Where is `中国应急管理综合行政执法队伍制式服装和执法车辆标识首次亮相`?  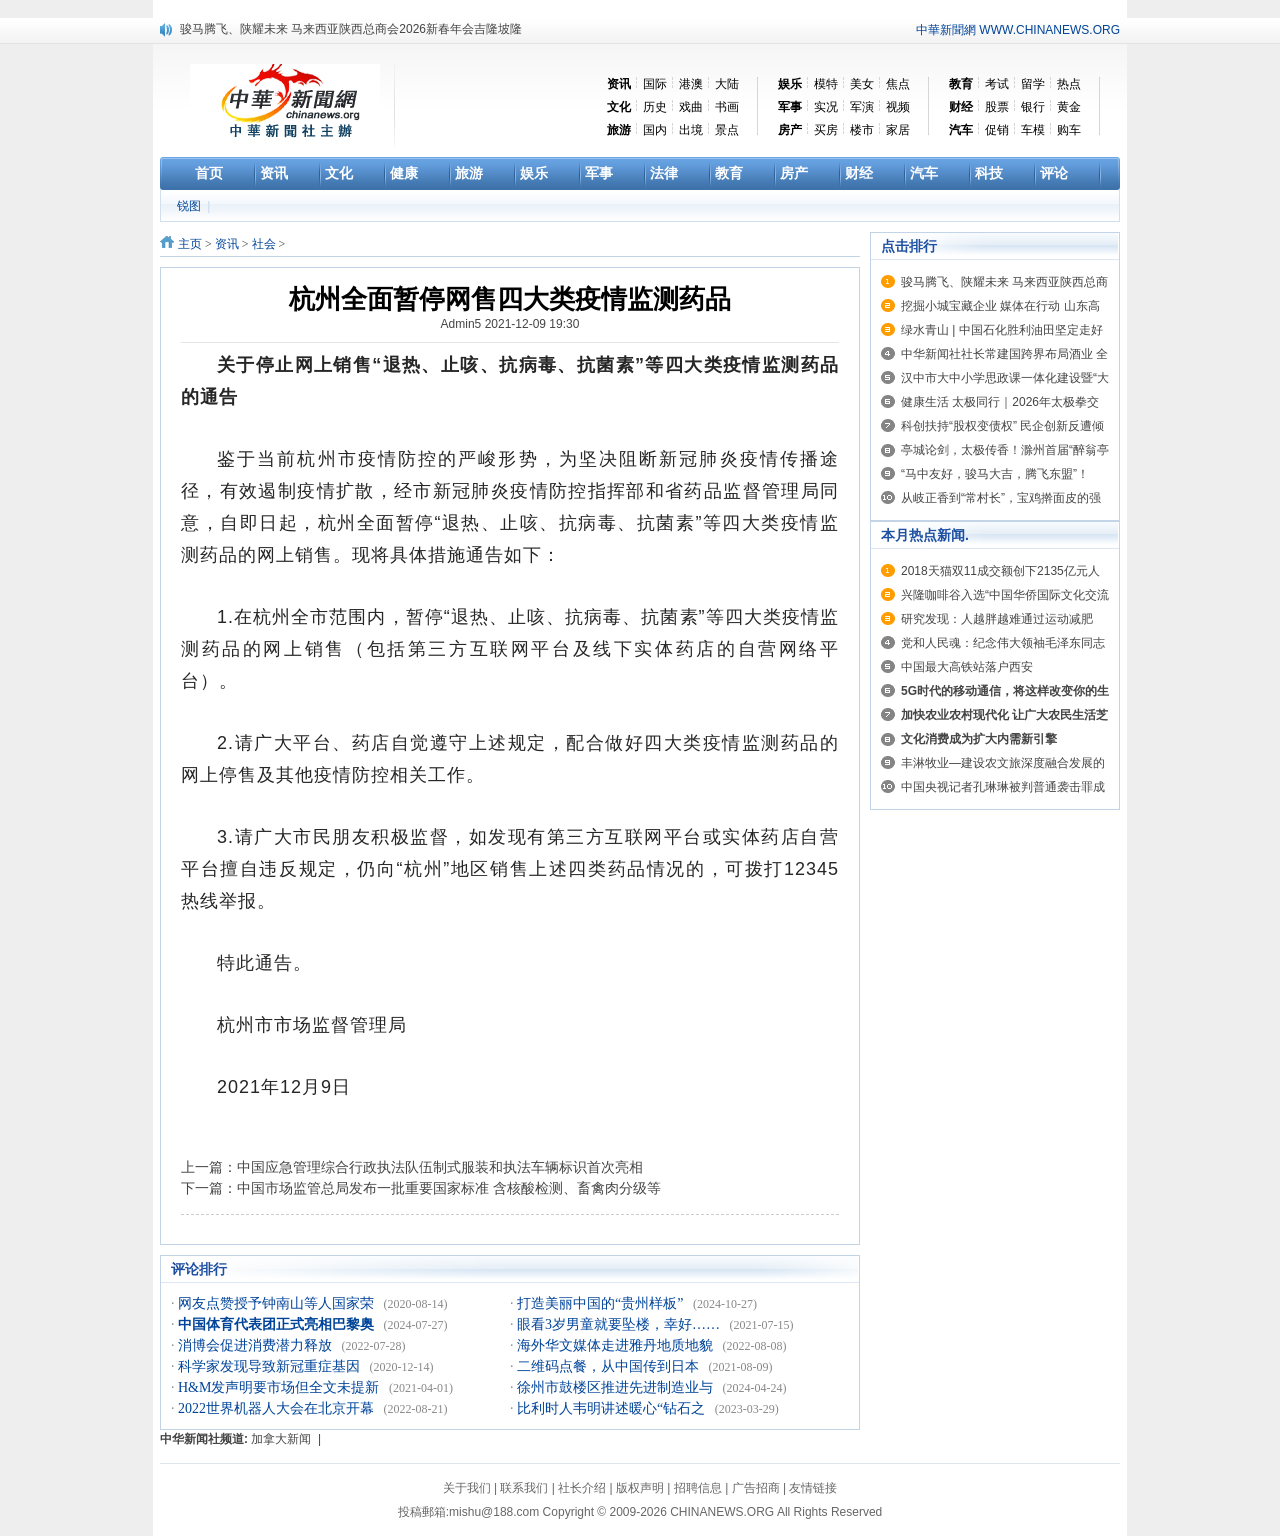
中国应急管理综合行政执法队伍制式服装和执法车辆标识首次亮相 is located at coordinates (440, 1167).